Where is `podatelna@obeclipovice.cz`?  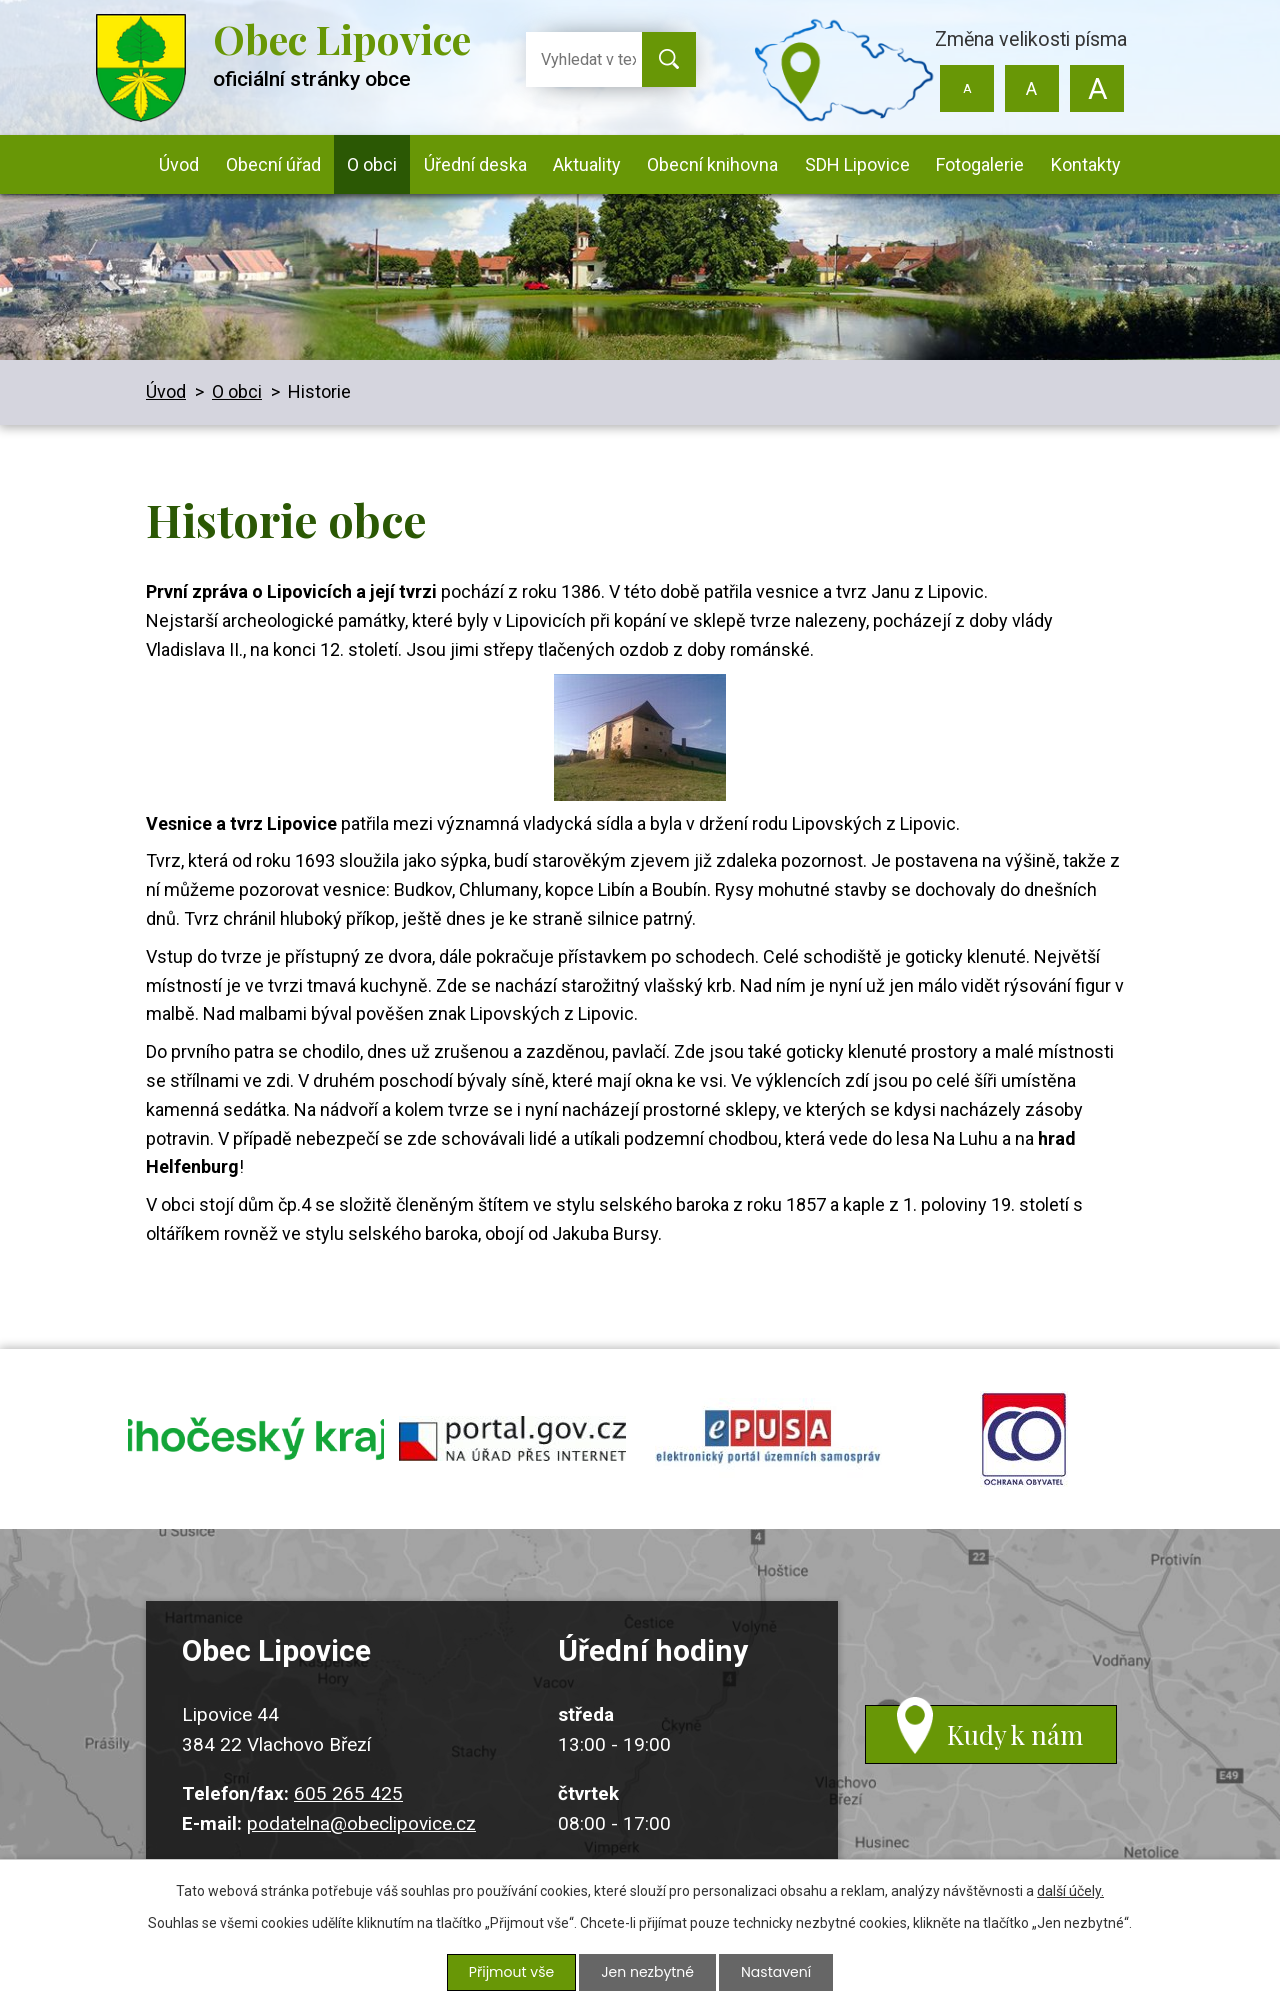 podatelna@obeclipovice.cz is located at coordinates (361, 1823).